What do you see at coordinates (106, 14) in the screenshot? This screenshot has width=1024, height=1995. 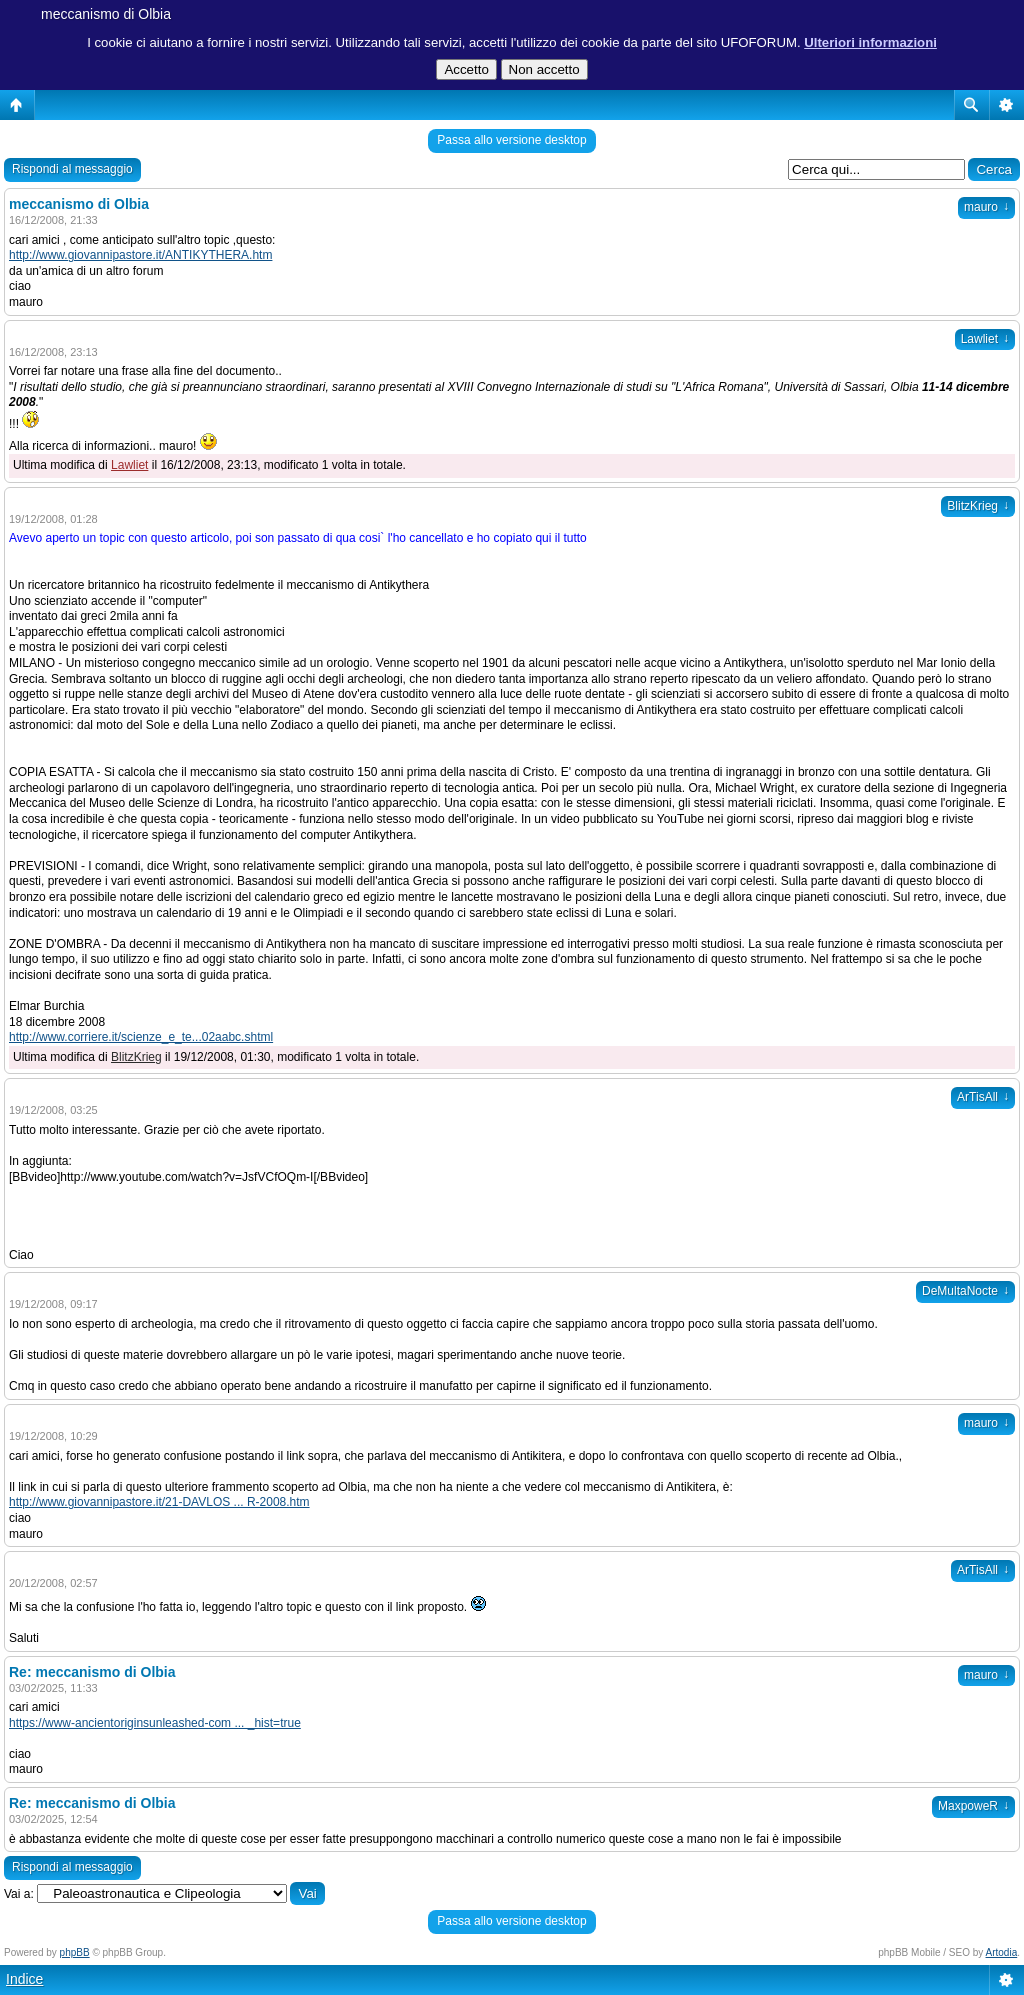 I see `meccanismo di Olbia` at bounding box center [106, 14].